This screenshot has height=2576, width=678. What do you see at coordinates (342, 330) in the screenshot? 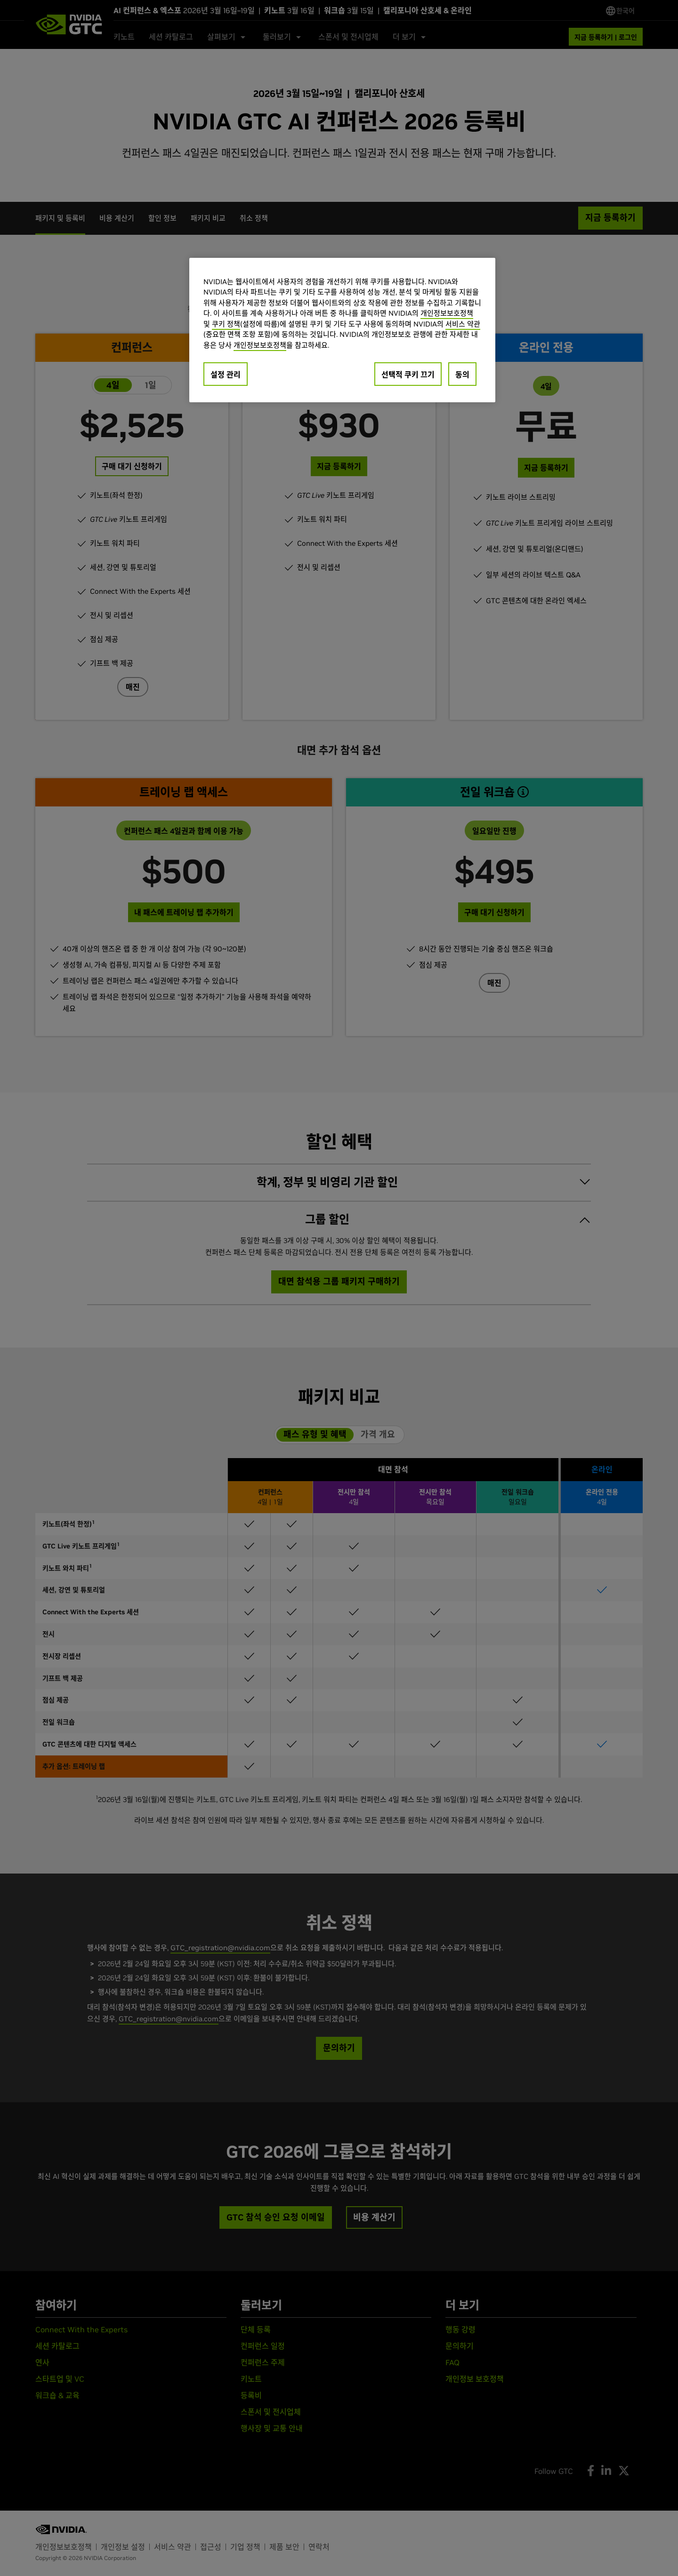
I see `[region]` at bounding box center [342, 330].